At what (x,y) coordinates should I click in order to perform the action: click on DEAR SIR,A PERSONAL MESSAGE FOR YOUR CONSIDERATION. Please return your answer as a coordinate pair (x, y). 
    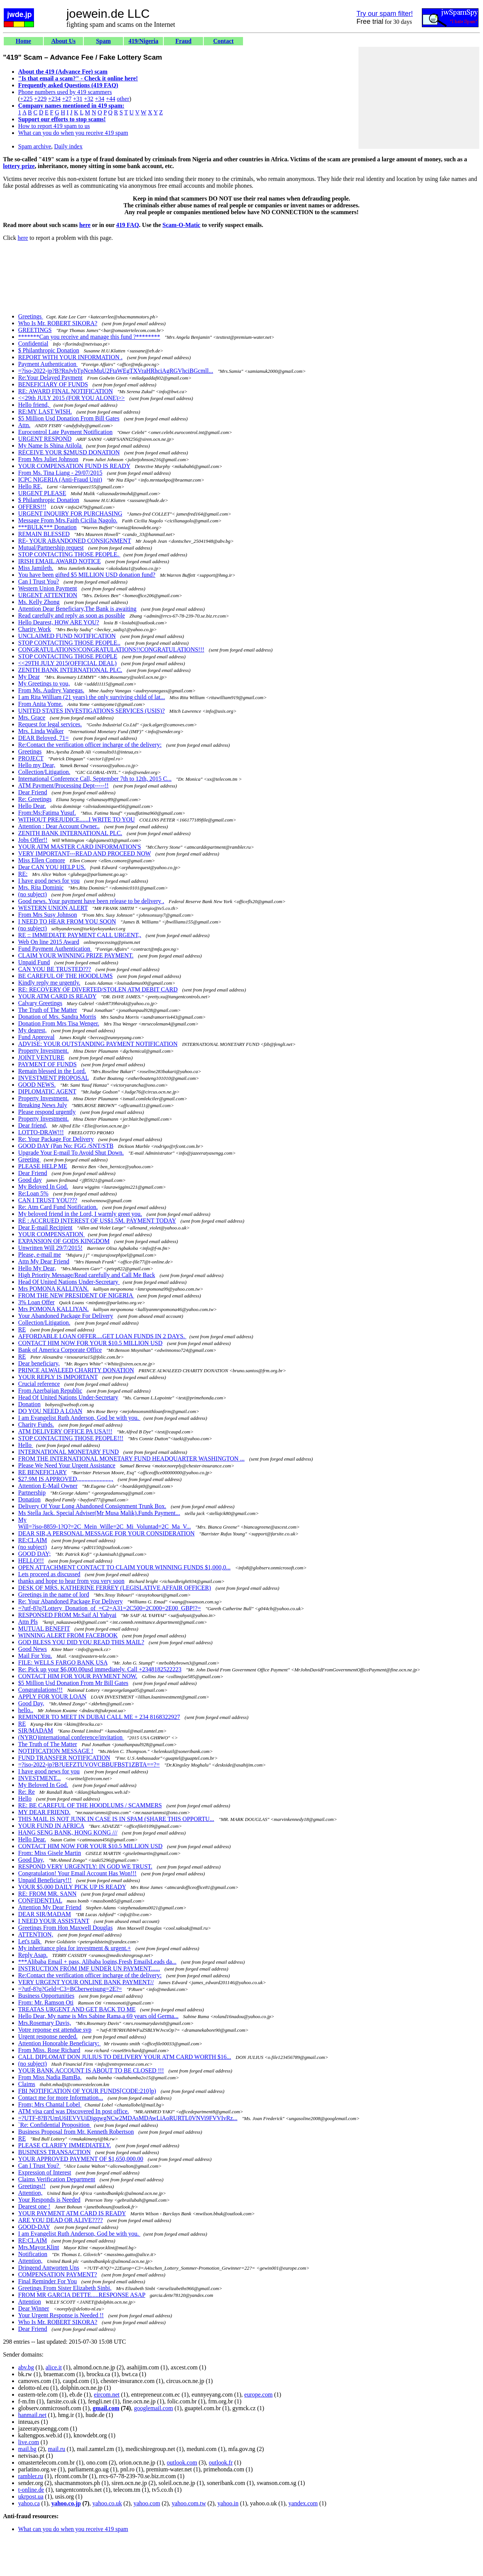
    Looking at the image, I should click on (106, 1533).